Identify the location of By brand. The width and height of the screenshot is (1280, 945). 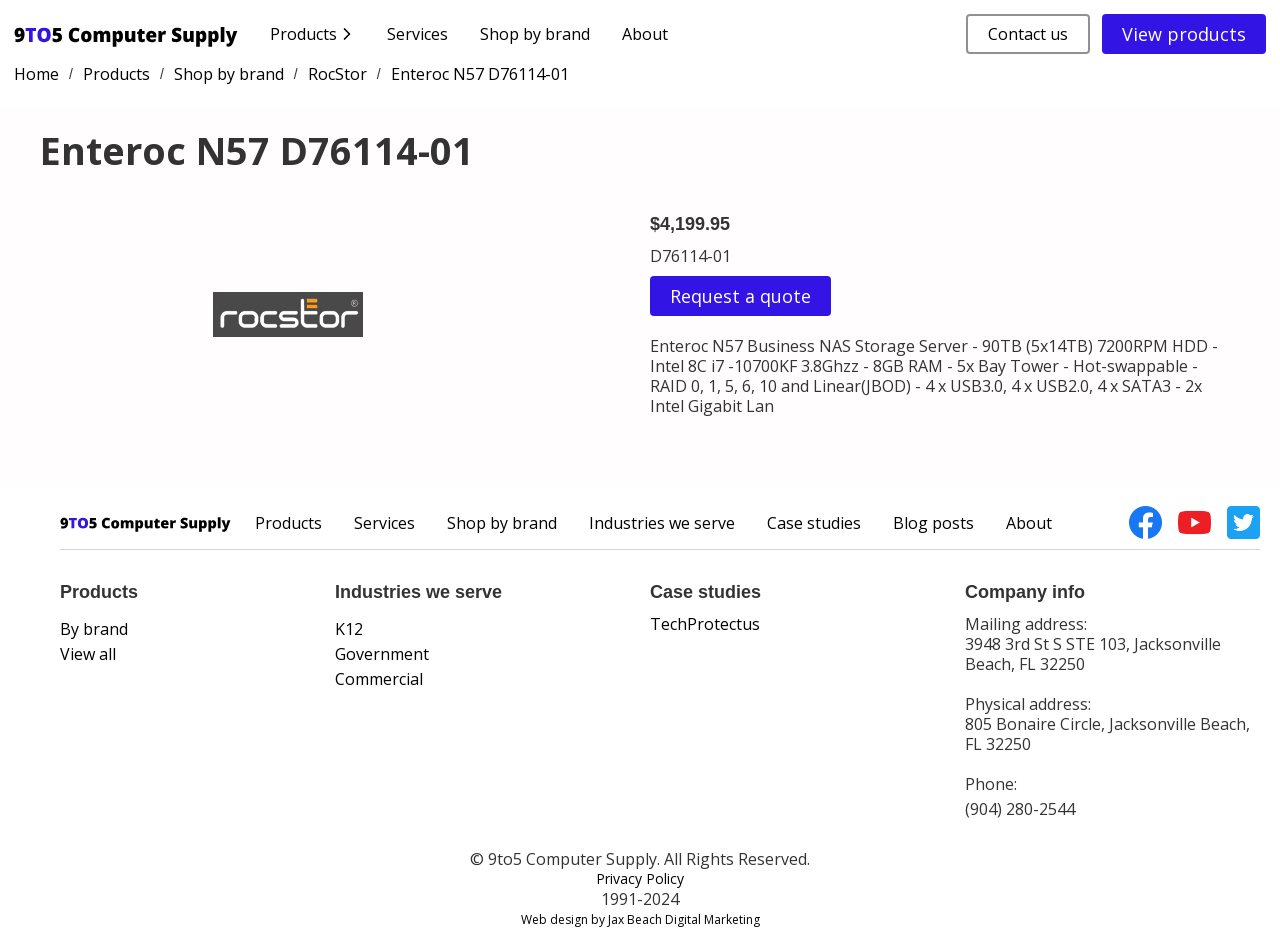
(94, 629).